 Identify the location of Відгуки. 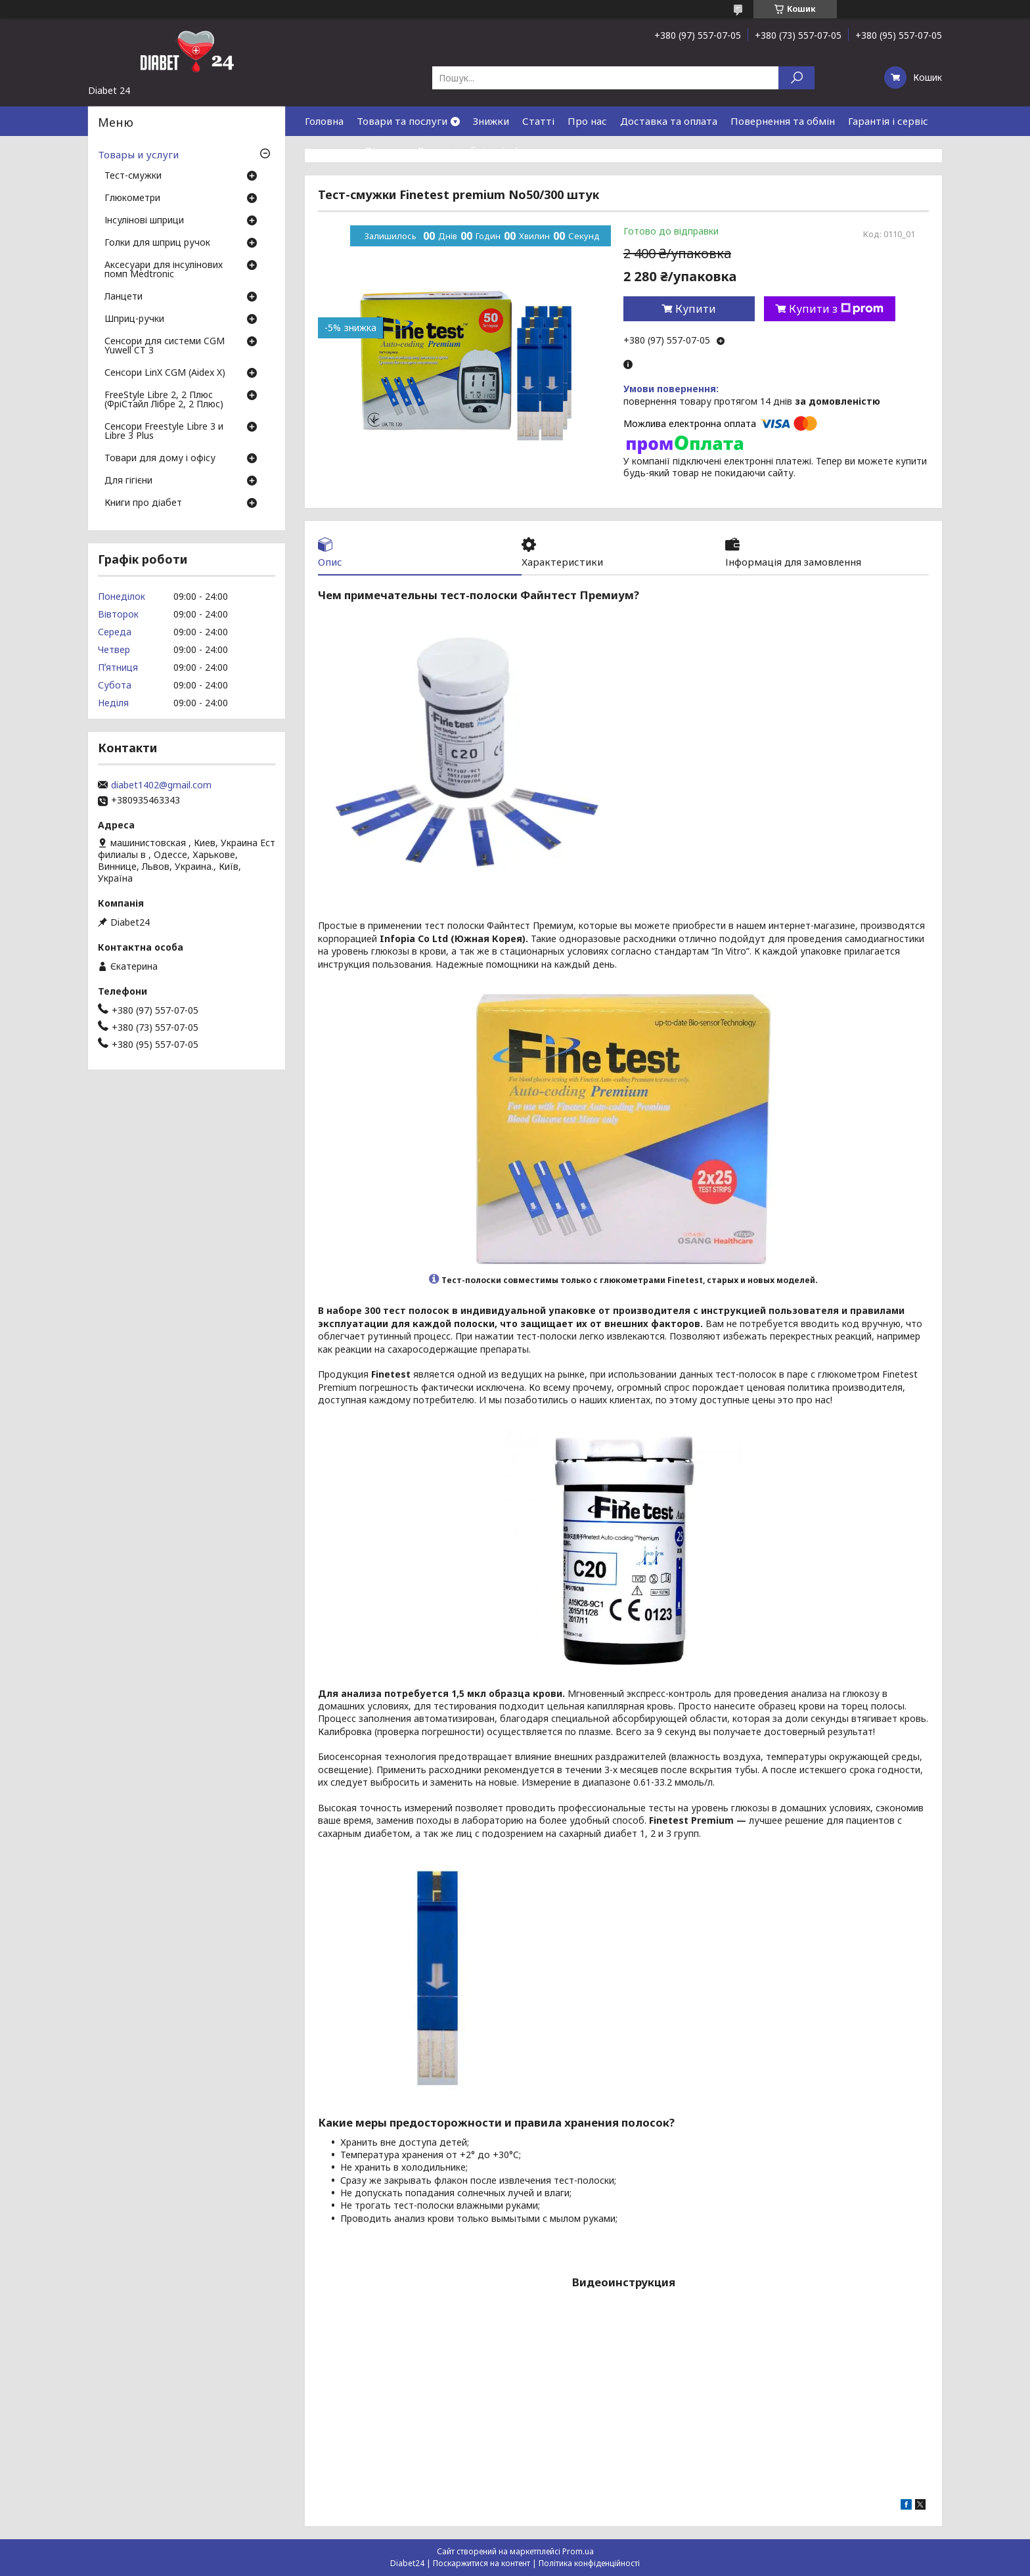
(384, 150).